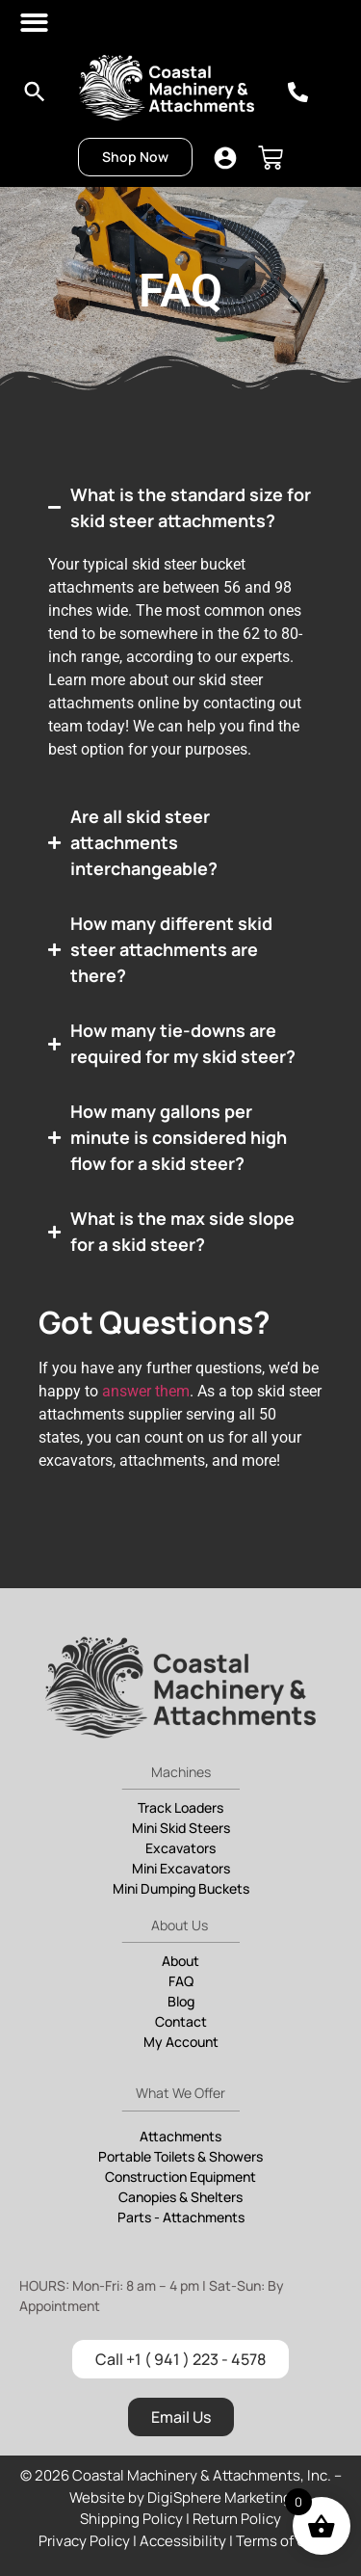  I want to click on Return Policy, so click(237, 2519).